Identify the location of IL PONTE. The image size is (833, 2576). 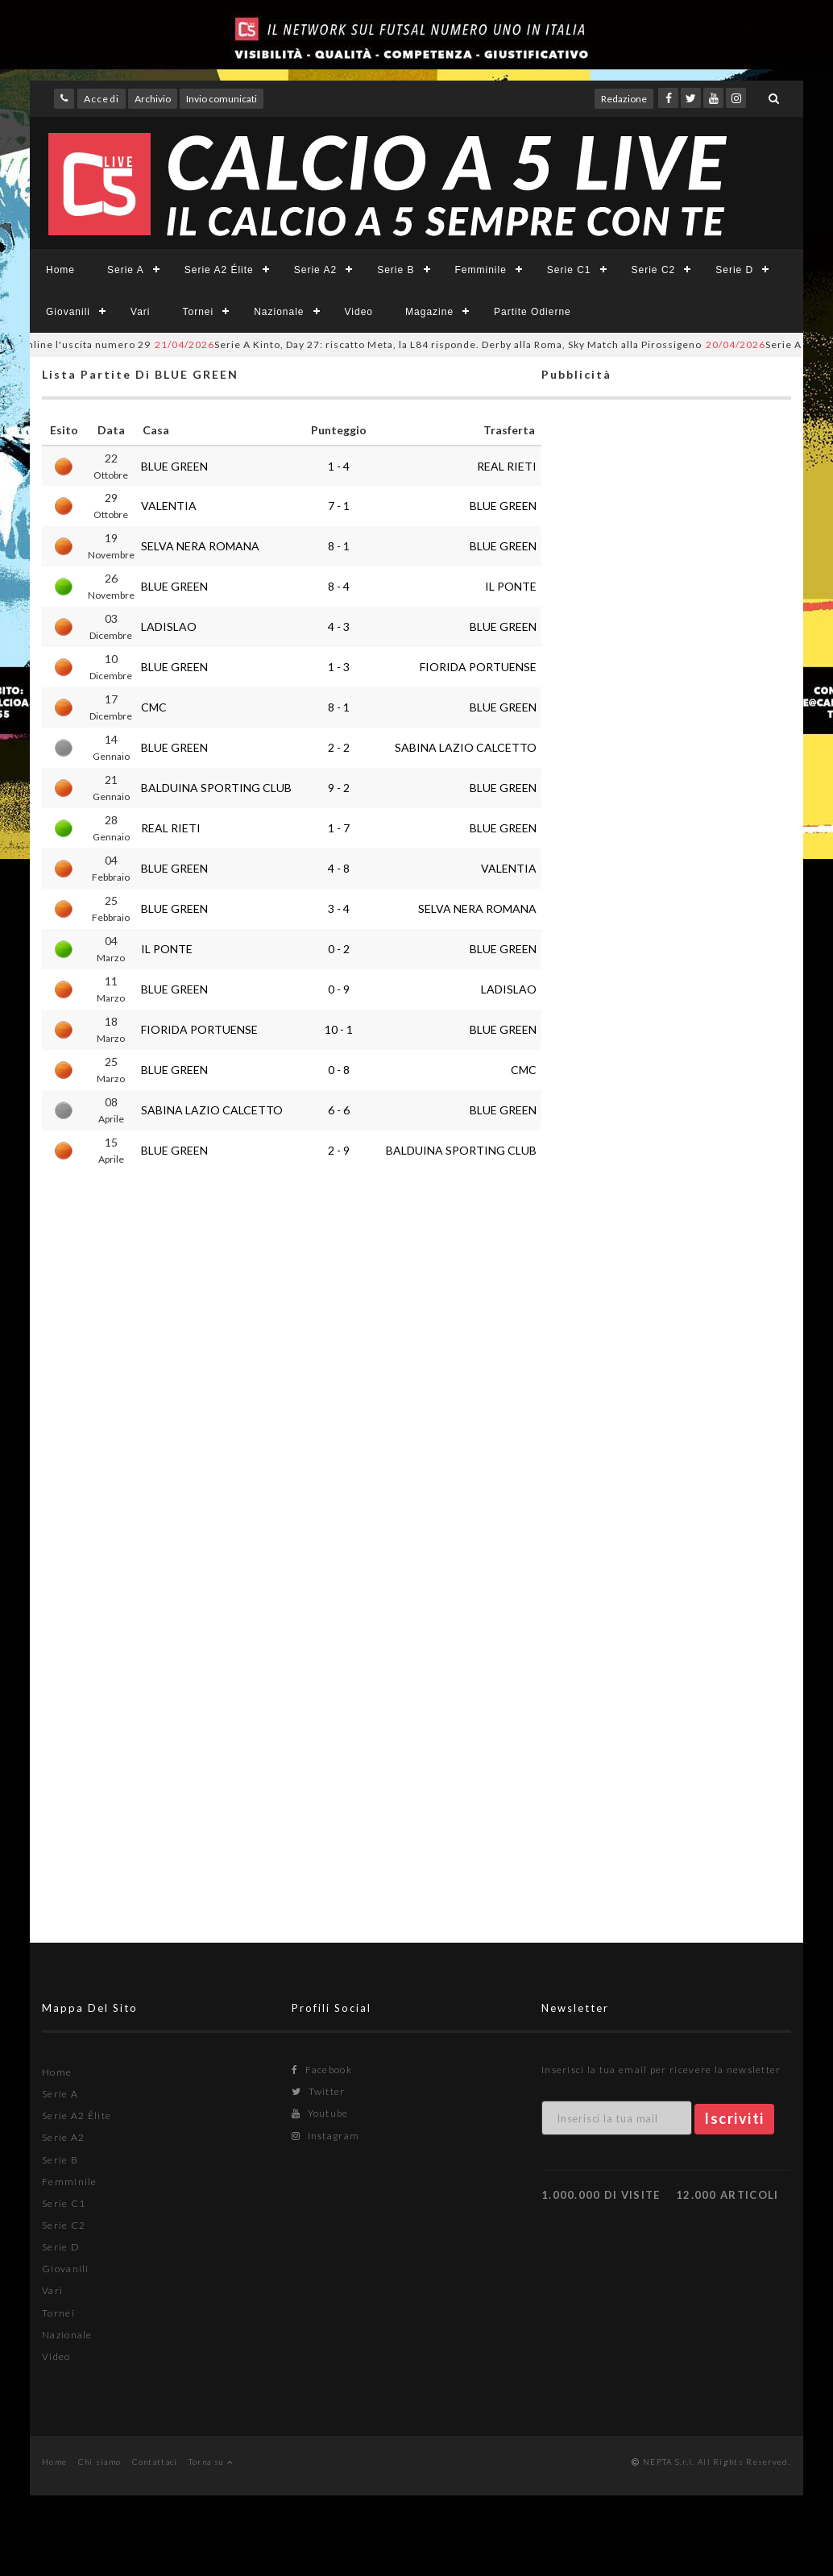
(511, 586).